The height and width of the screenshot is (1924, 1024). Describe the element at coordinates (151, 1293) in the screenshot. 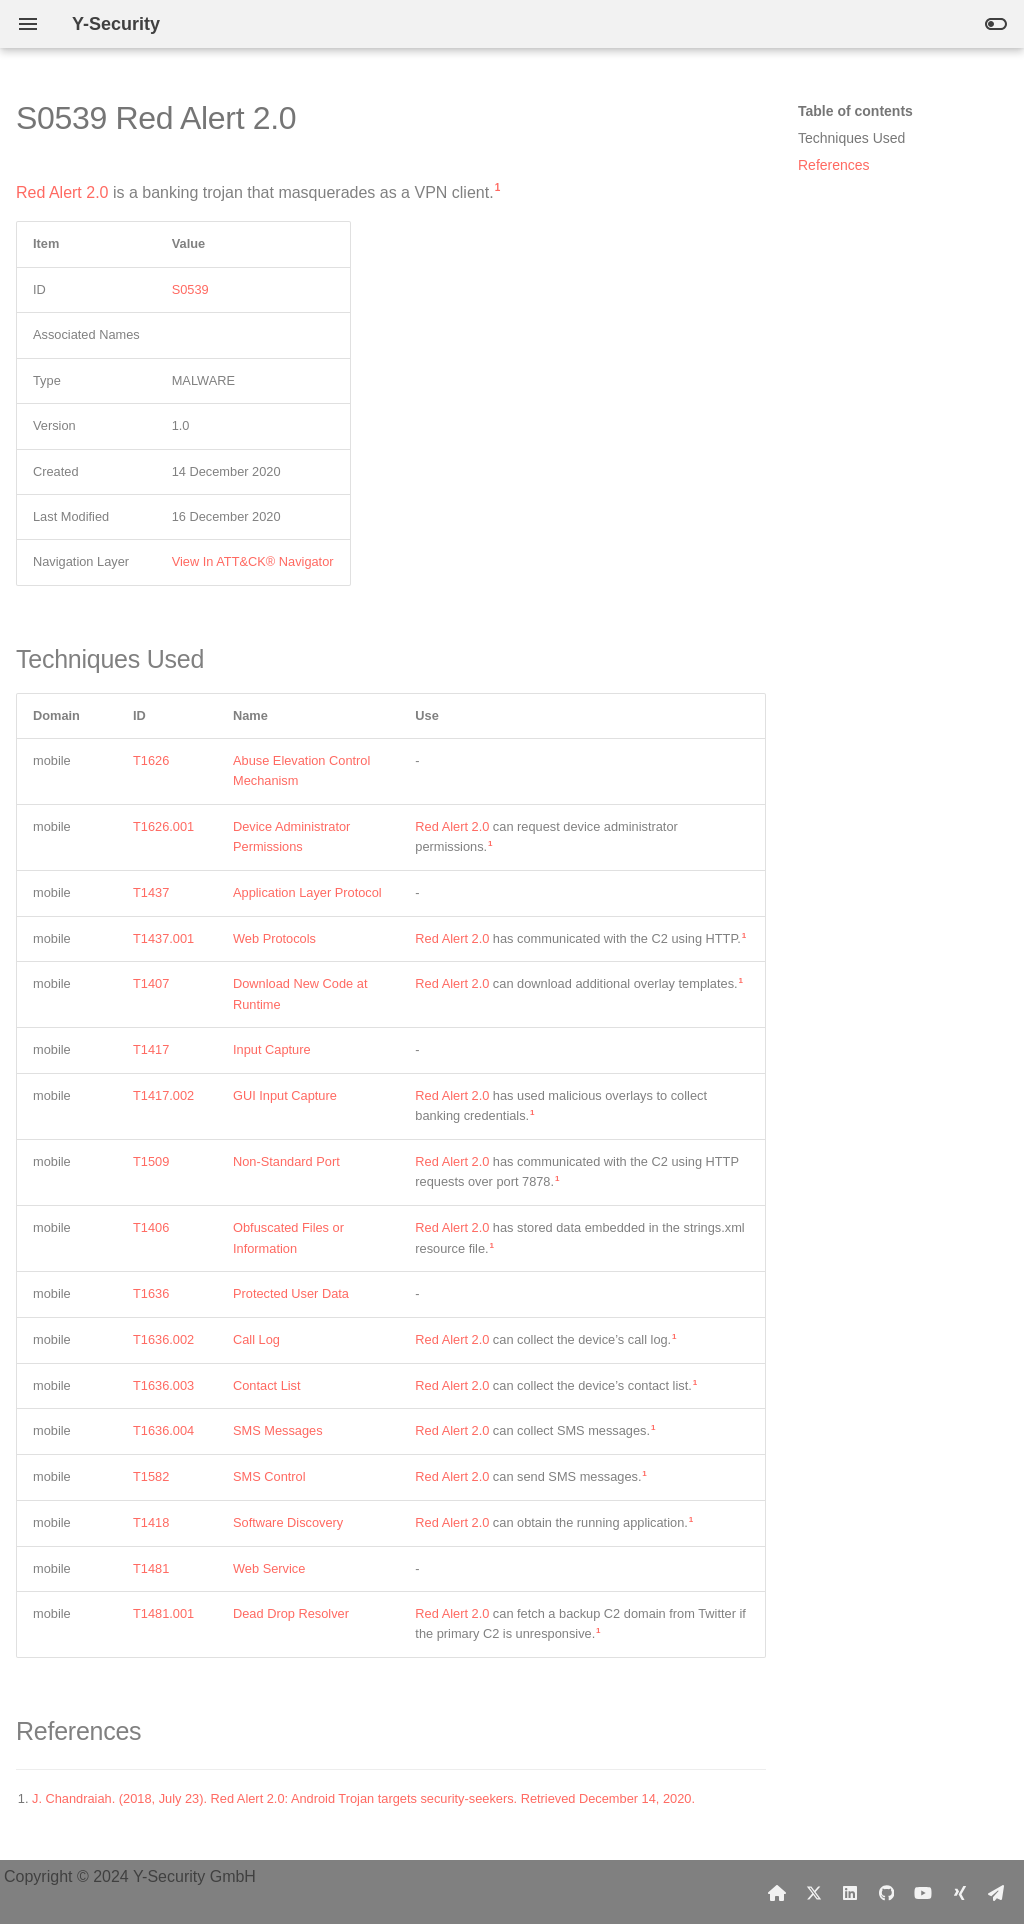

I see `T1636` at that location.